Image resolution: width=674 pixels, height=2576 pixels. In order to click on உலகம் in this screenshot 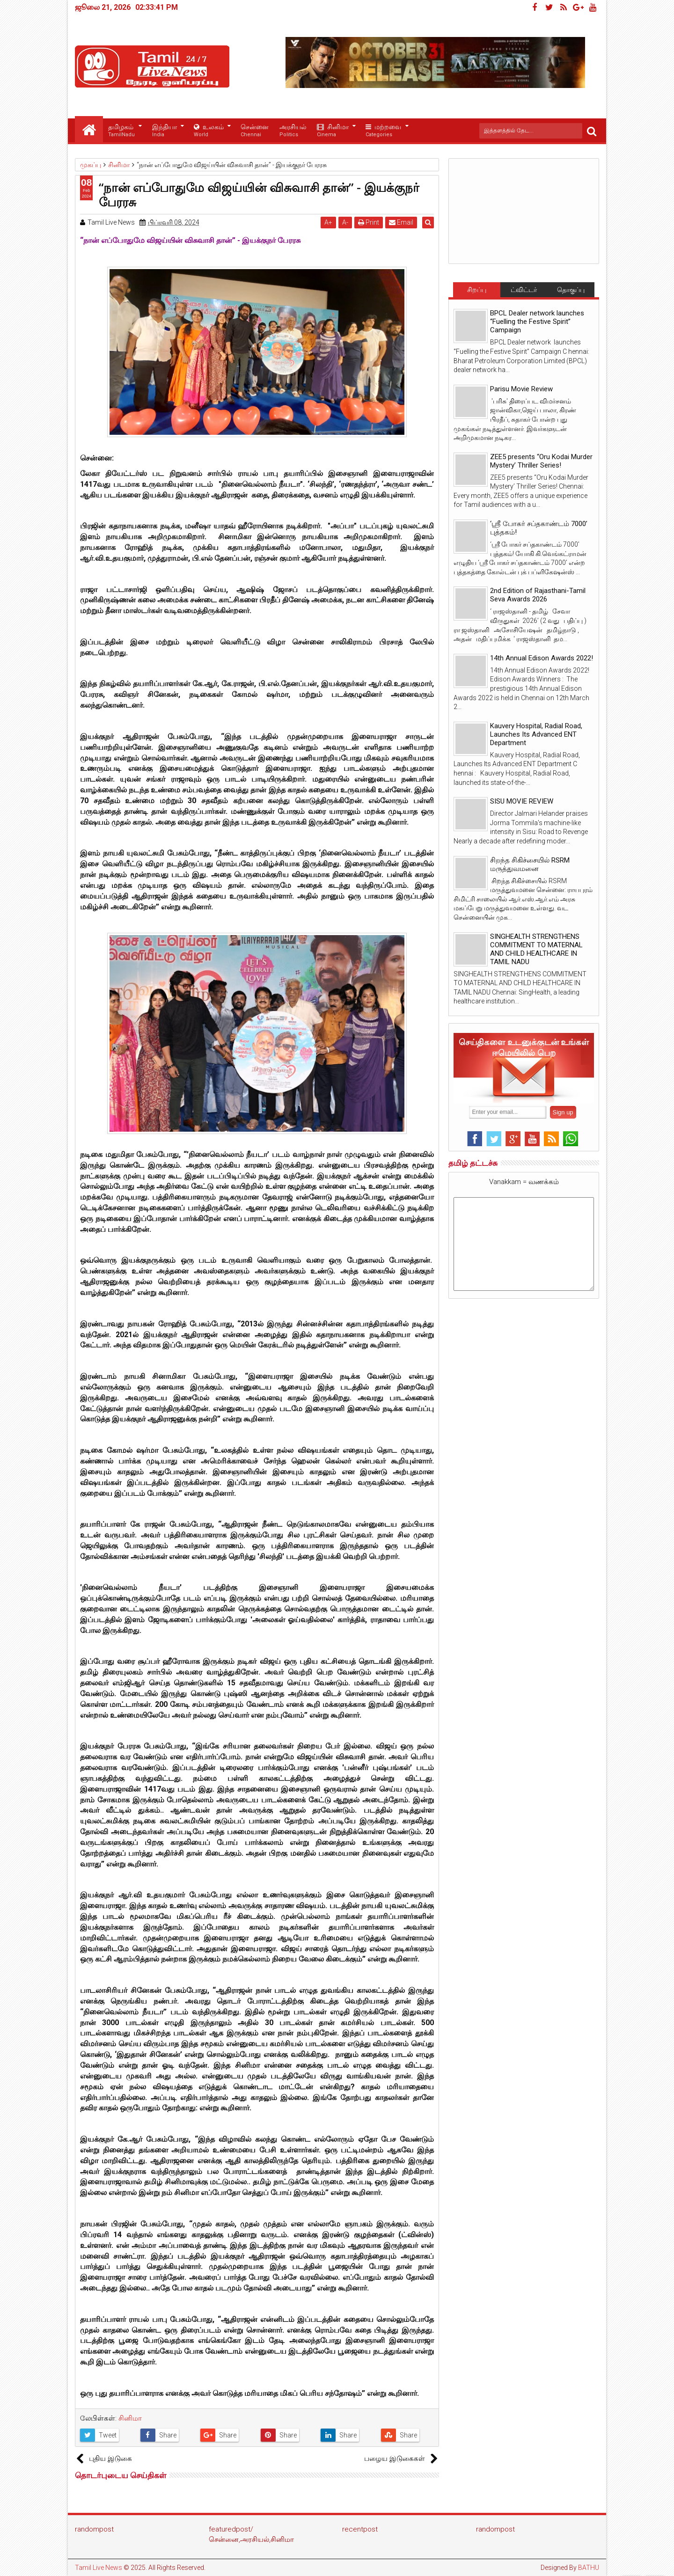, I will do `click(209, 131)`.